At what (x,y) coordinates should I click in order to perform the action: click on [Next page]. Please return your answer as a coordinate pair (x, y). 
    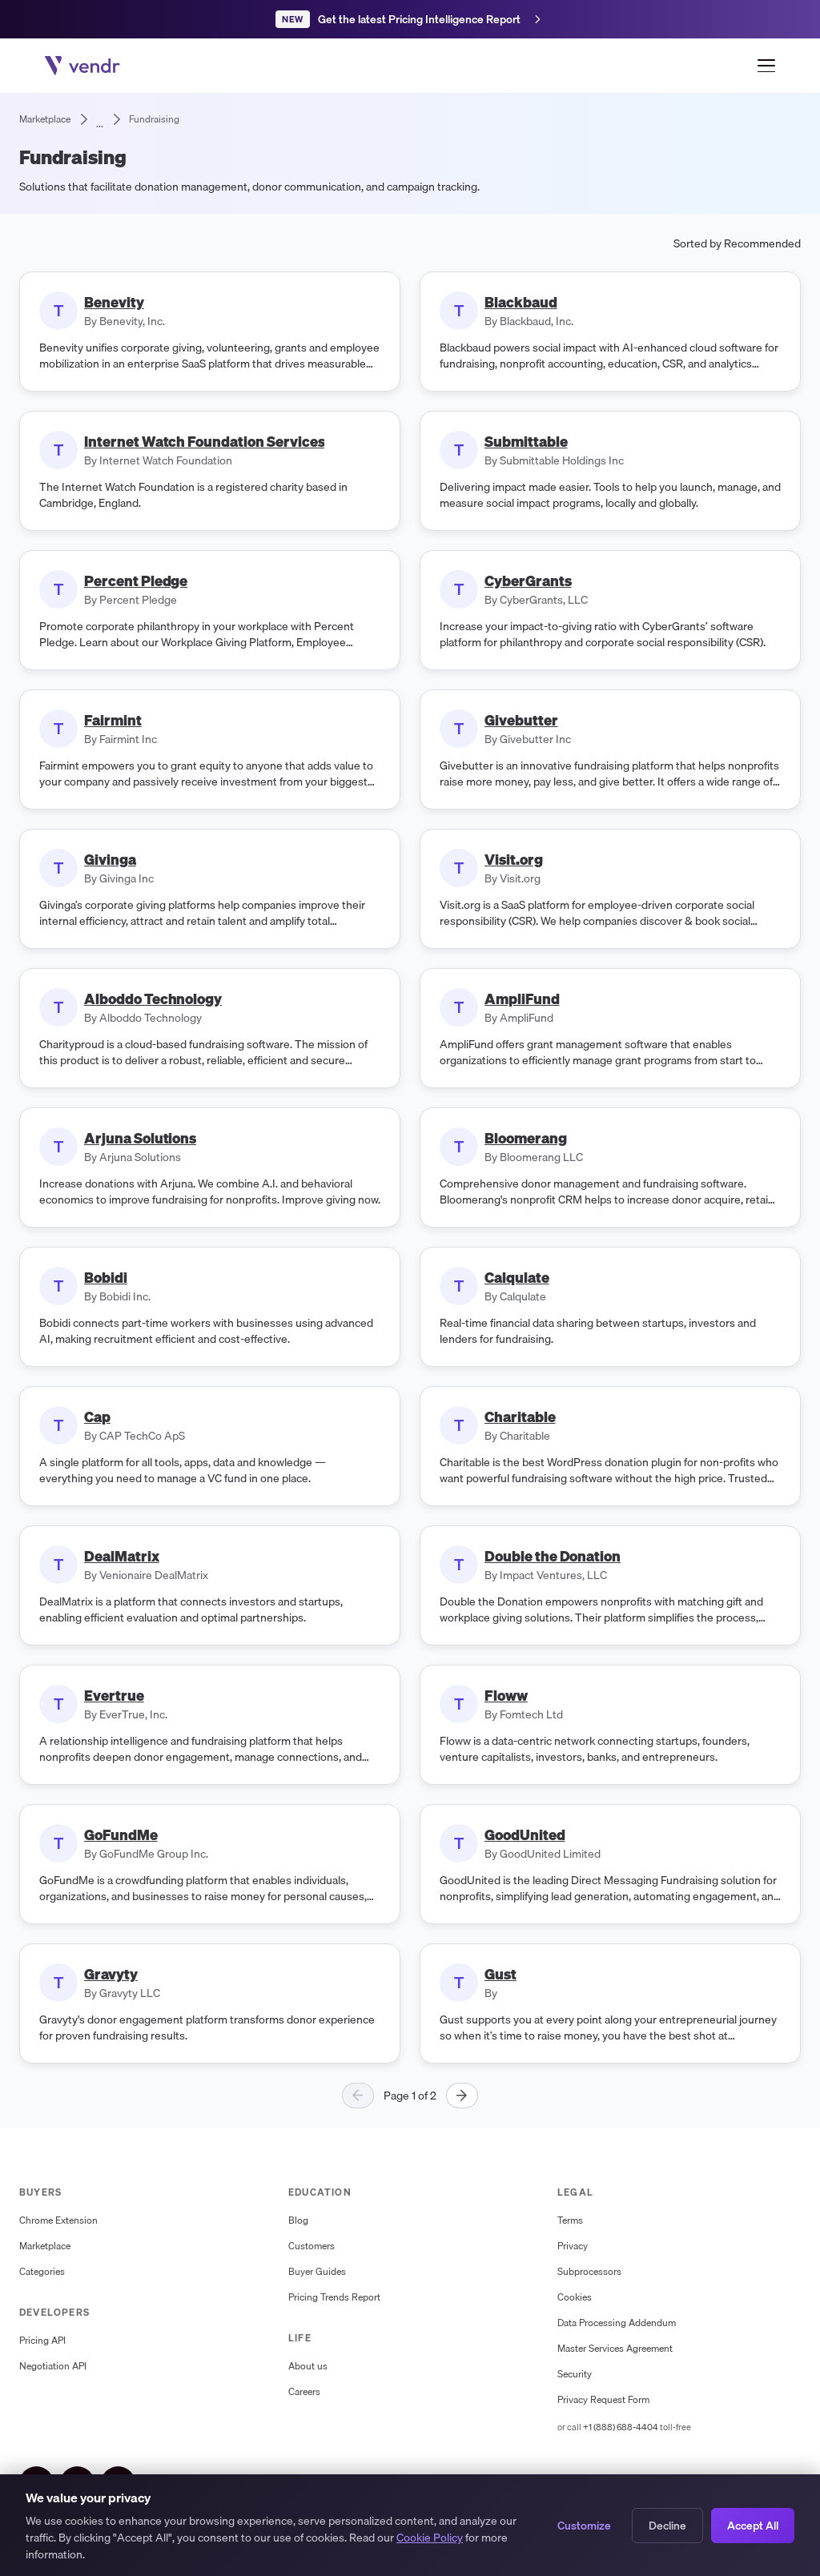
    Looking at the image, I should click on (462, 2095).